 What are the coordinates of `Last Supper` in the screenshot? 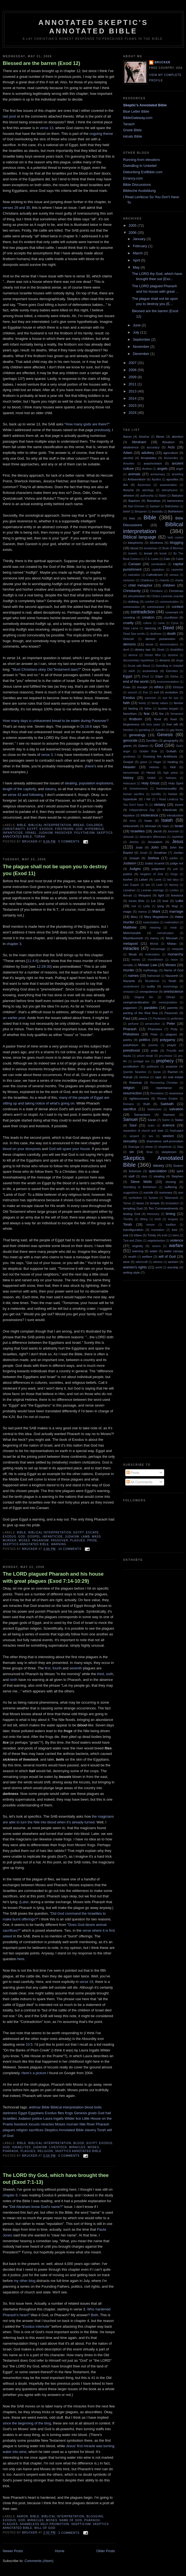 It's located at (131, 884).